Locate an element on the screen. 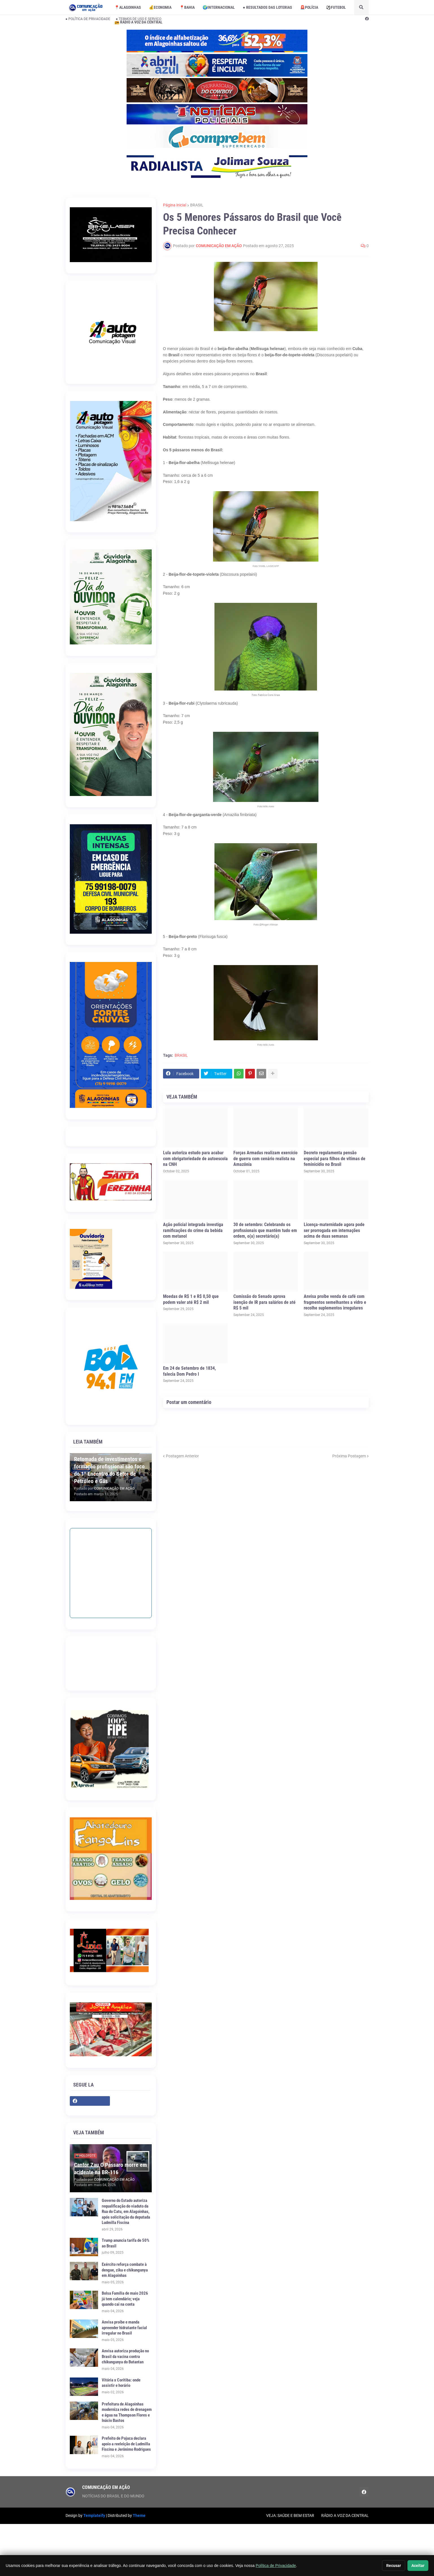  Theme is located at coordinates (139, 2515).